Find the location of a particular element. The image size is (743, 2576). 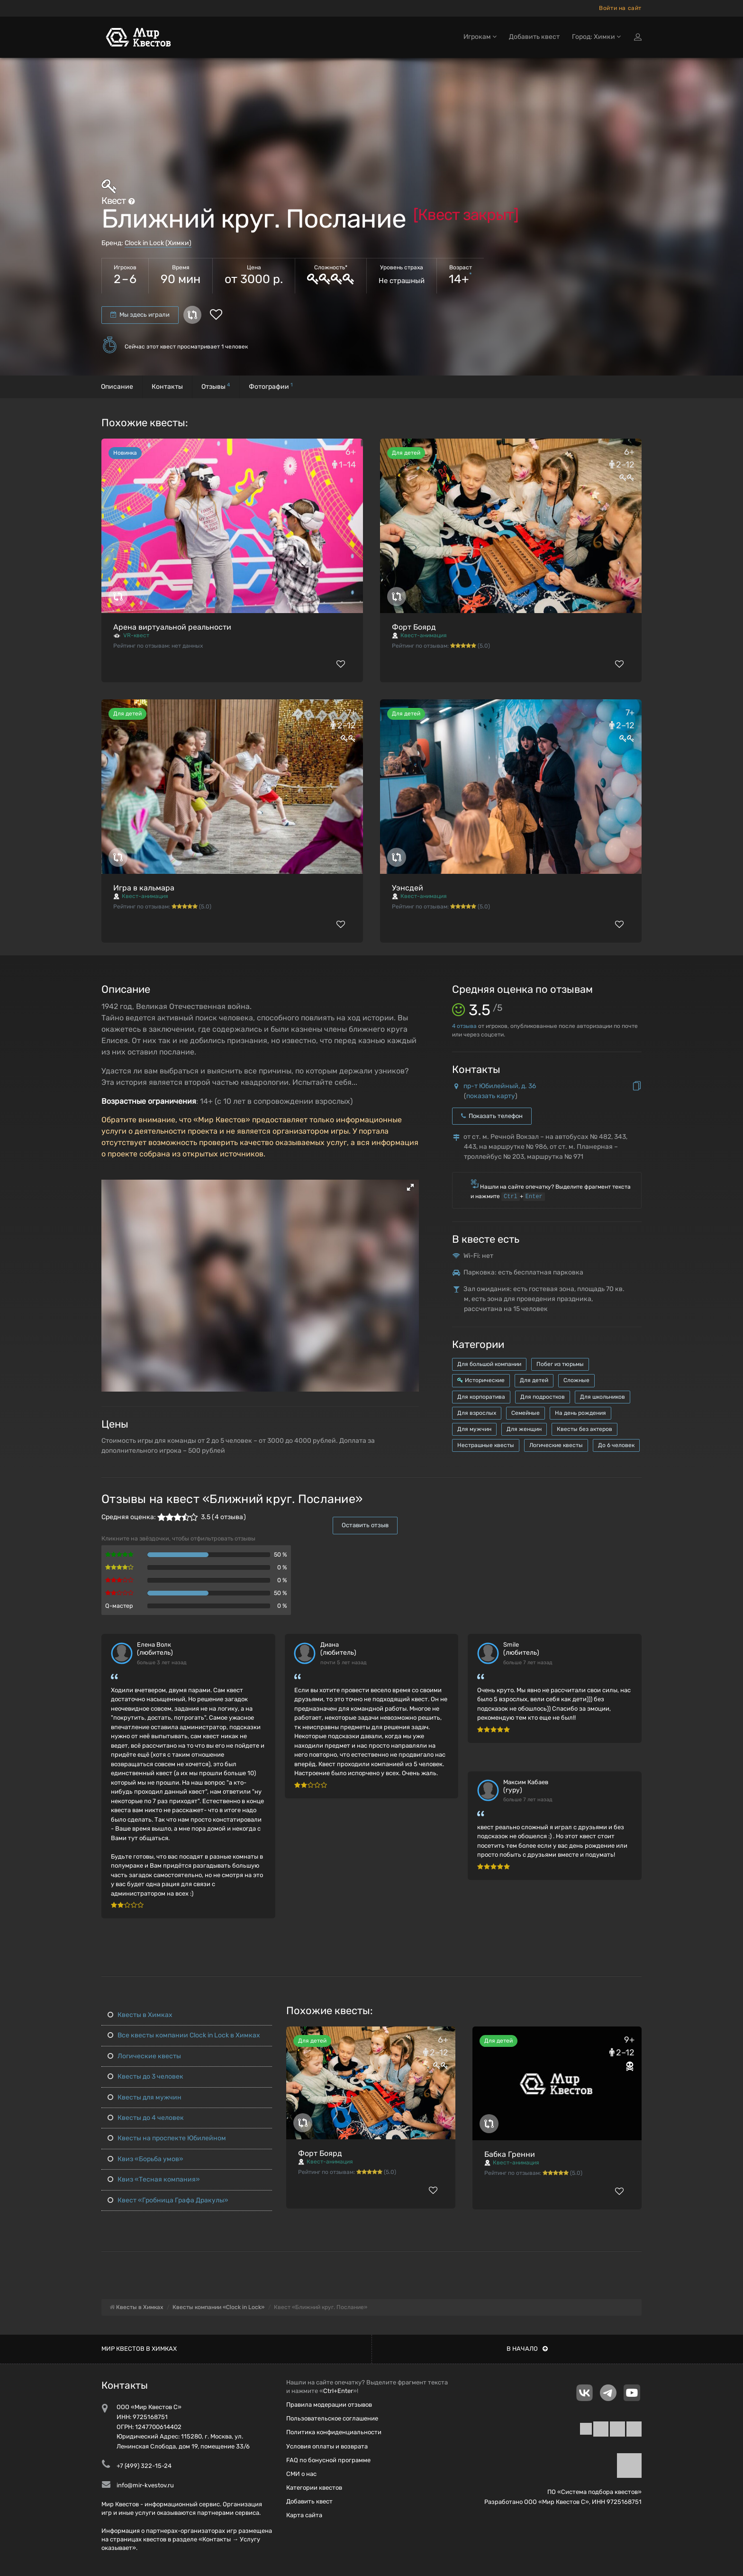

Игрокам [button] is located at coordinates (480, 37).